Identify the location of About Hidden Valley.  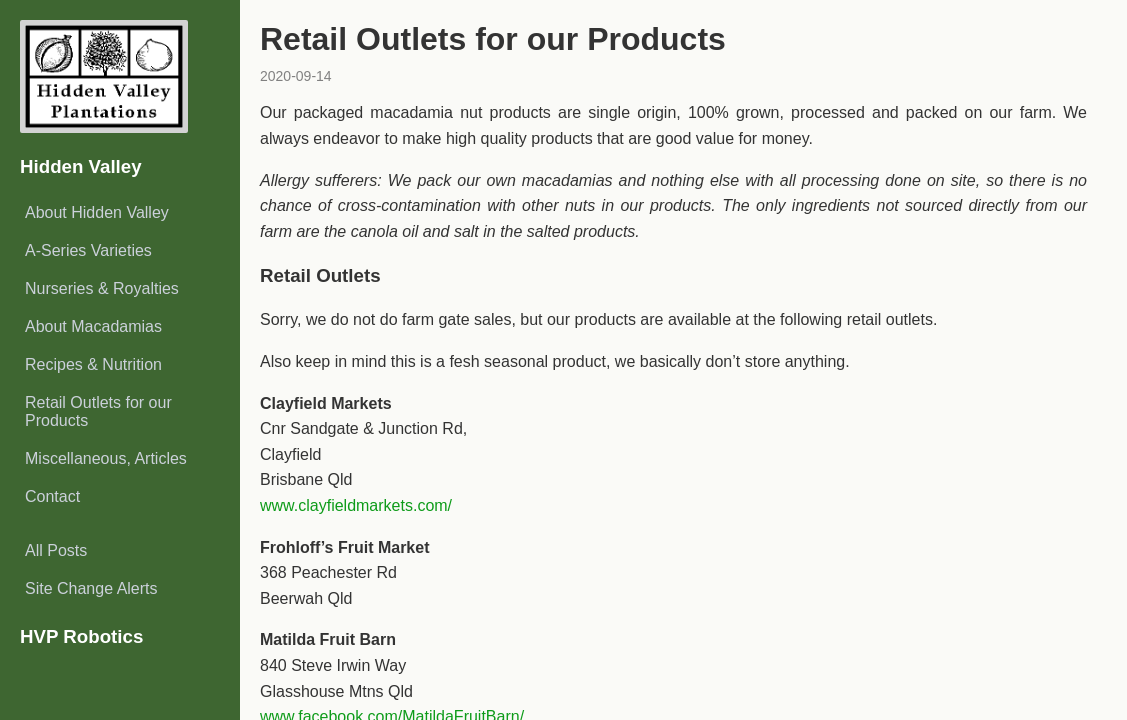
(97, 212).